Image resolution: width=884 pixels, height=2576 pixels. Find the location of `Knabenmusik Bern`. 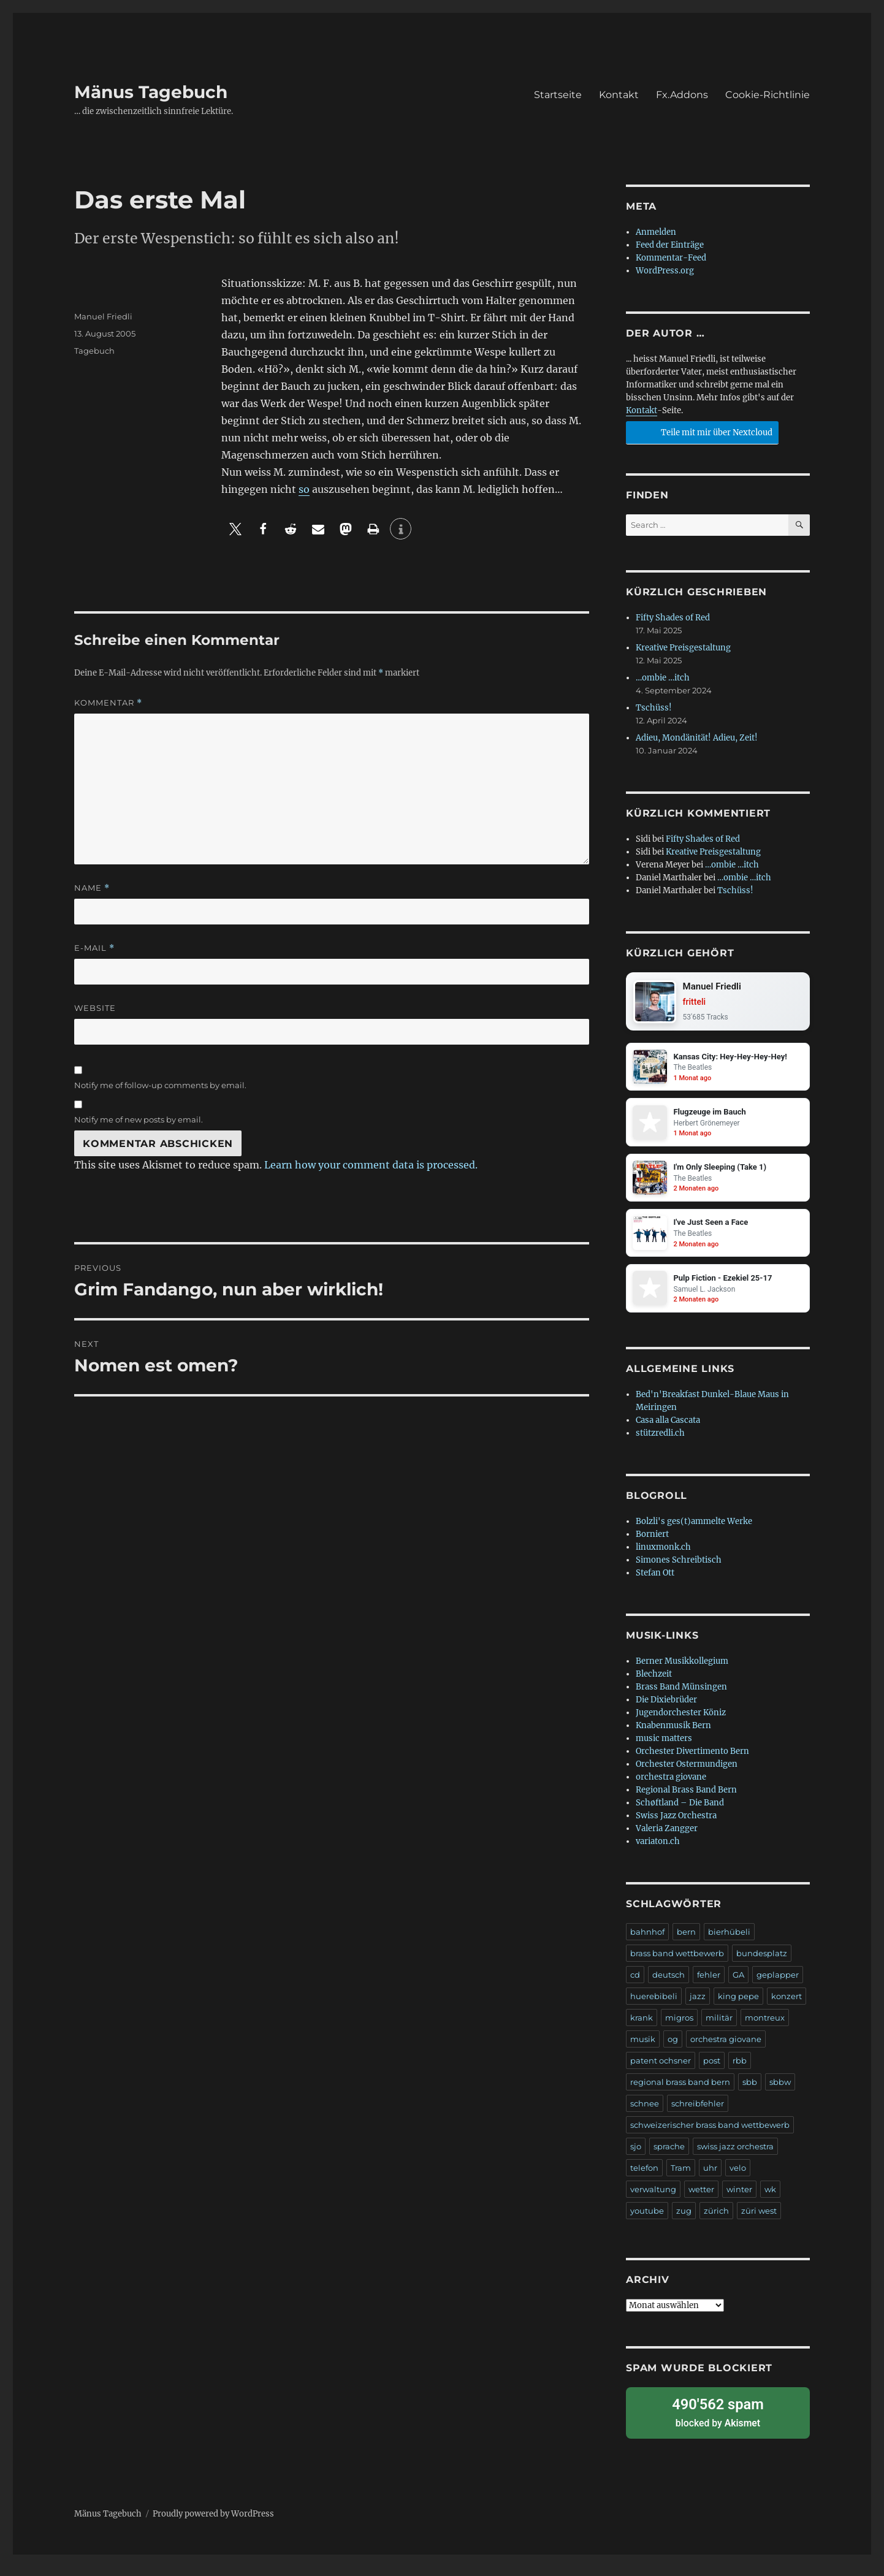

Knabenmusik Bern is located at coordinates (673, 1741).